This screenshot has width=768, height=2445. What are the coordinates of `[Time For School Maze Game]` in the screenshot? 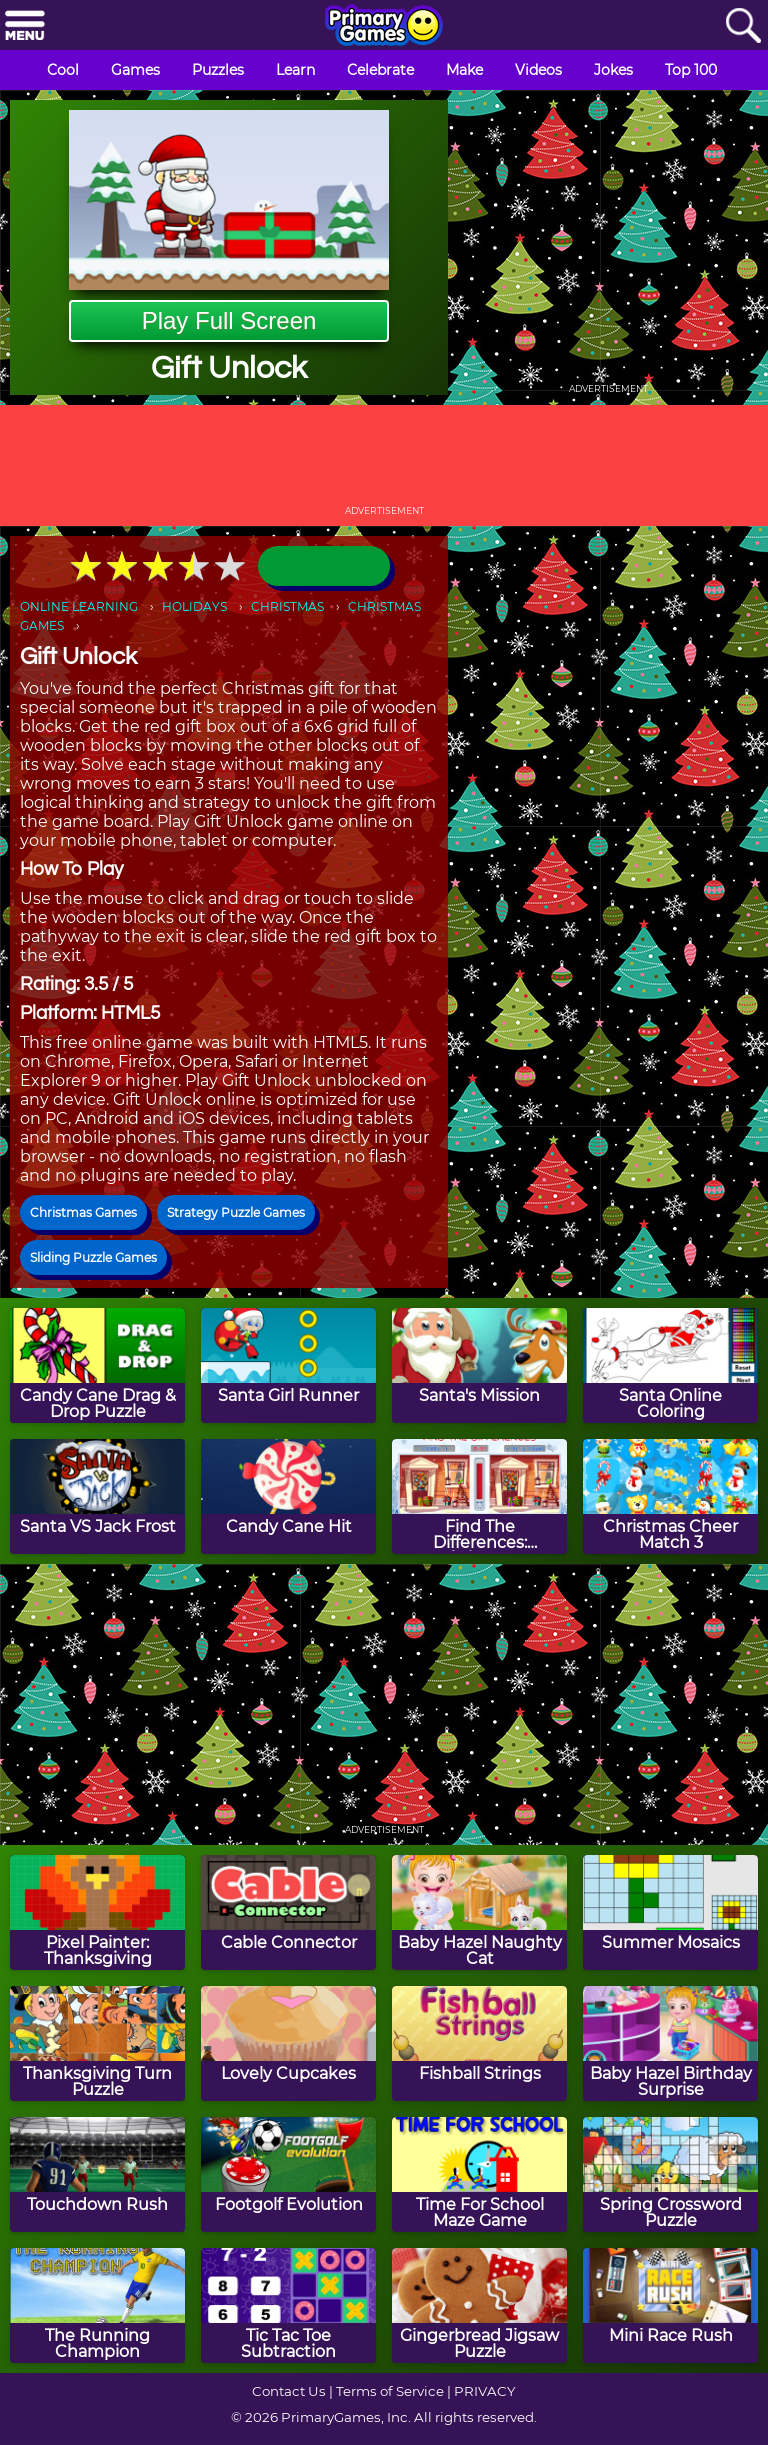 It's located at (479, 2174).